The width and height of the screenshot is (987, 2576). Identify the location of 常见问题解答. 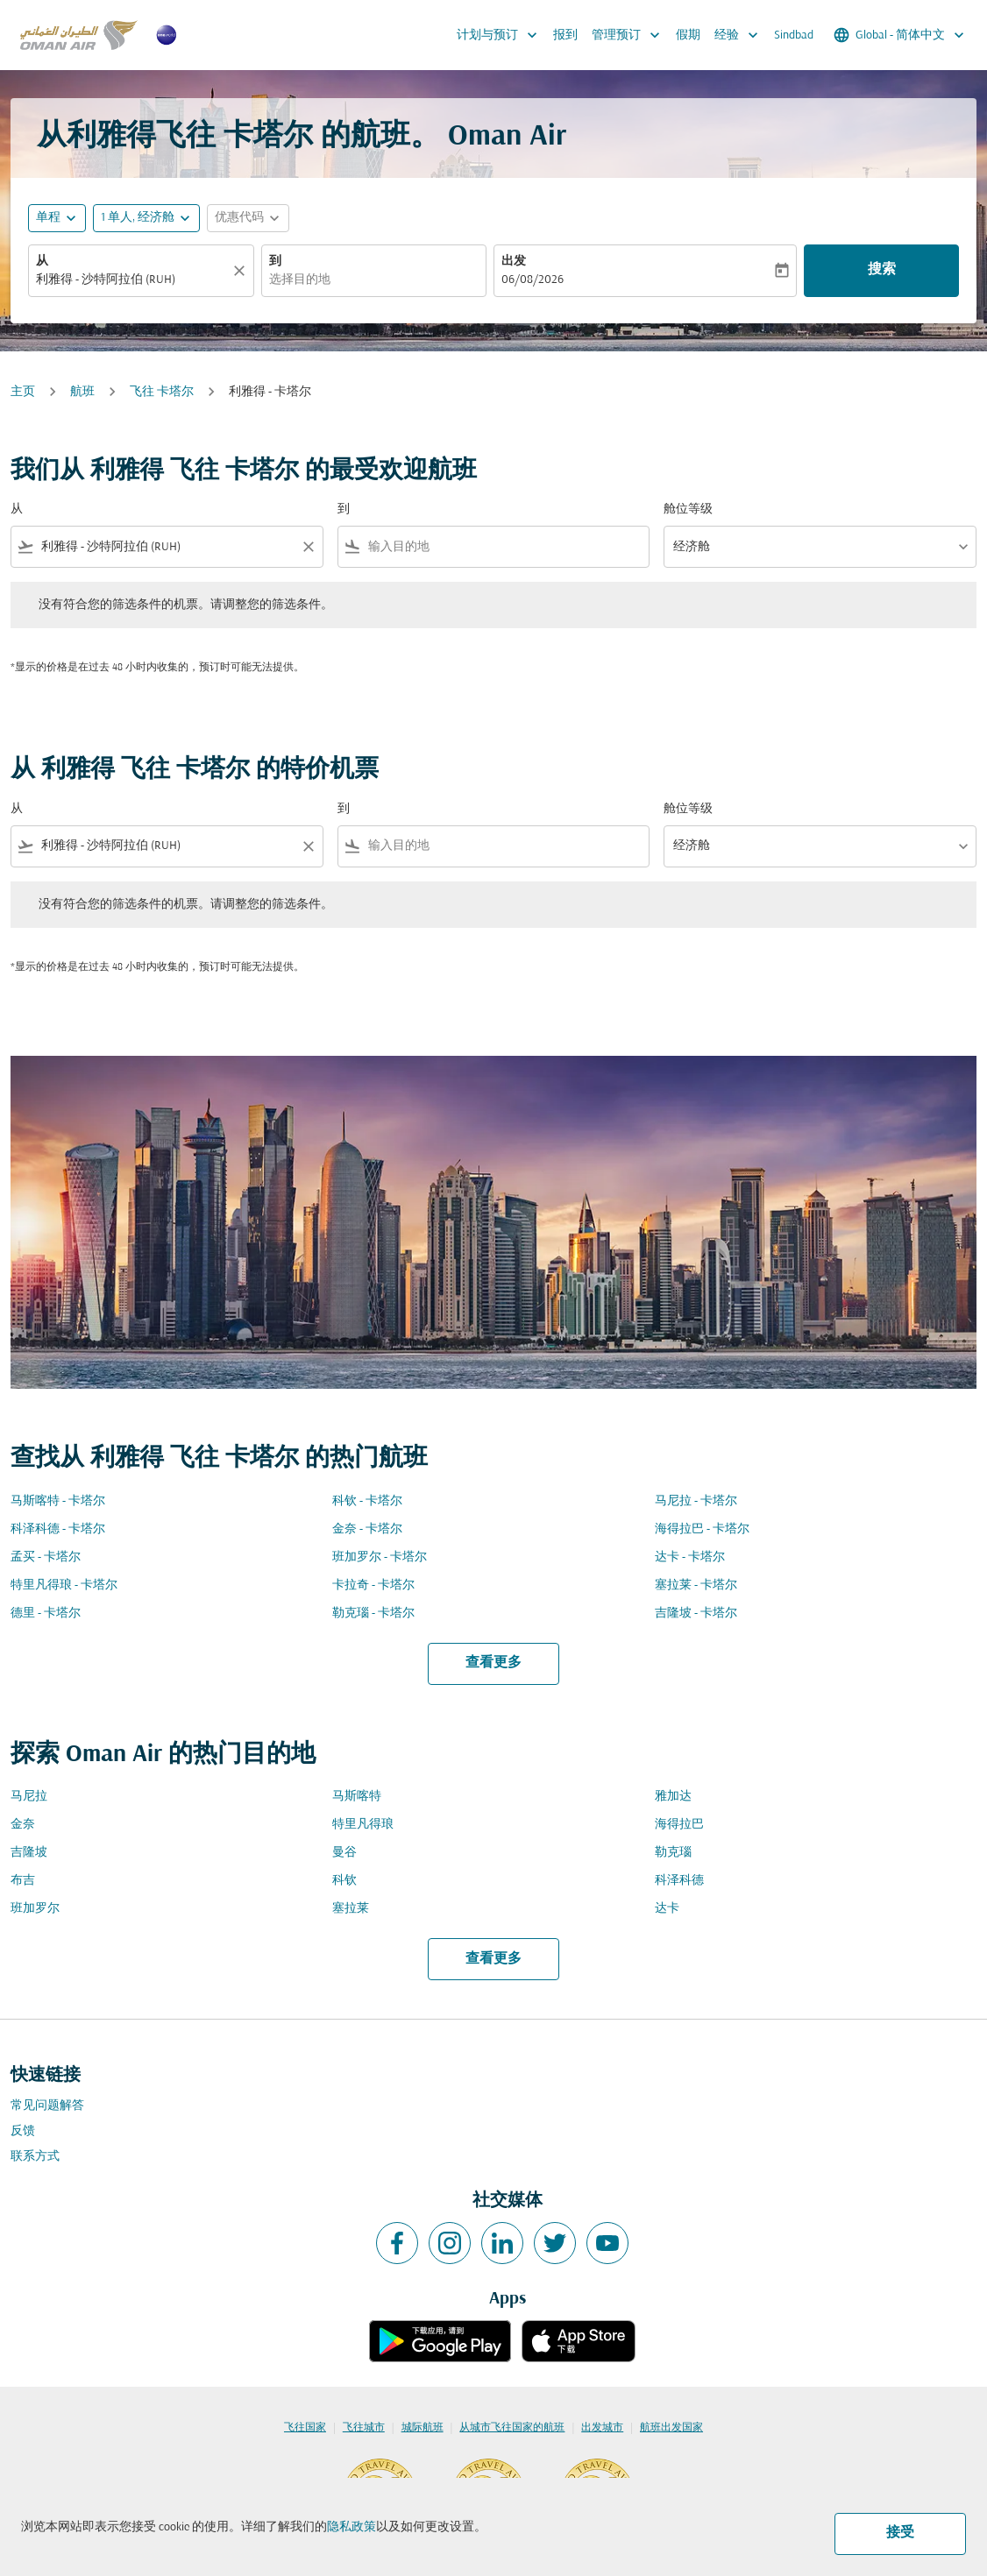
(47, 2105).